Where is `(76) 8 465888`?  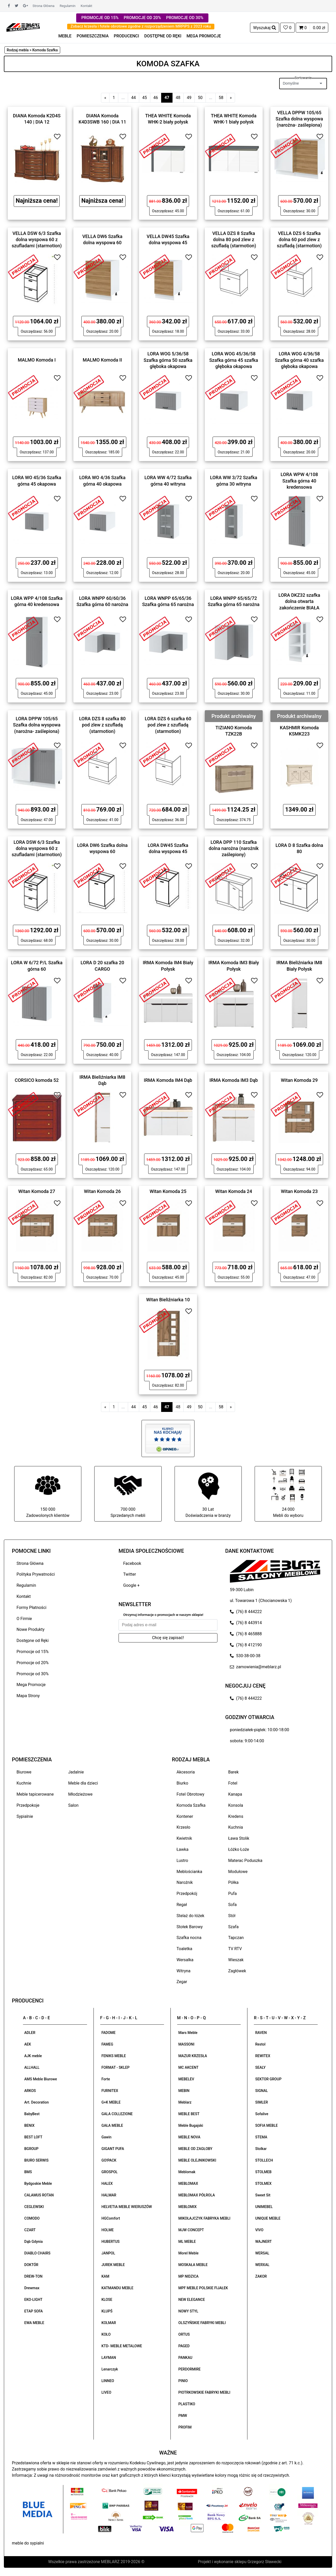 (76) 8 465888 is located at coordinates (246, 1633).